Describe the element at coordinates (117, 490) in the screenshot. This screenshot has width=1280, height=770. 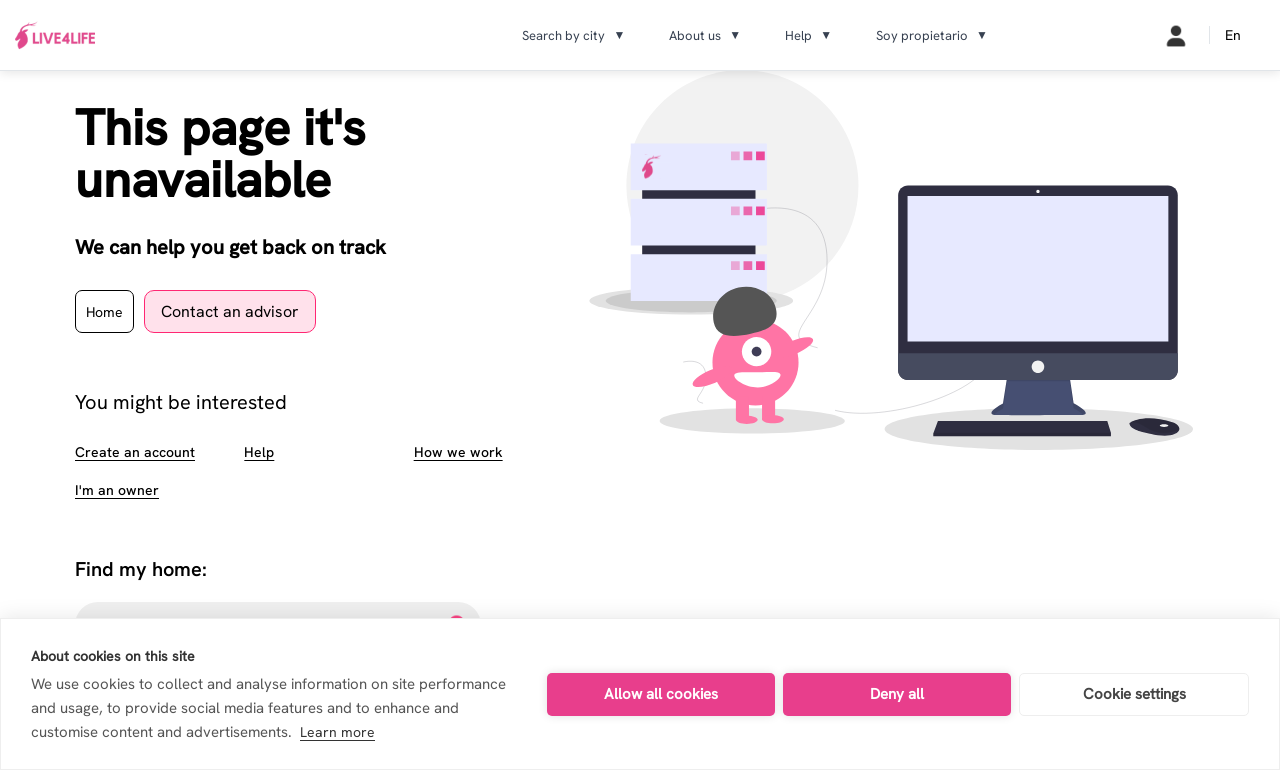
I see `I'm an owner [about landlords page]` at that location.